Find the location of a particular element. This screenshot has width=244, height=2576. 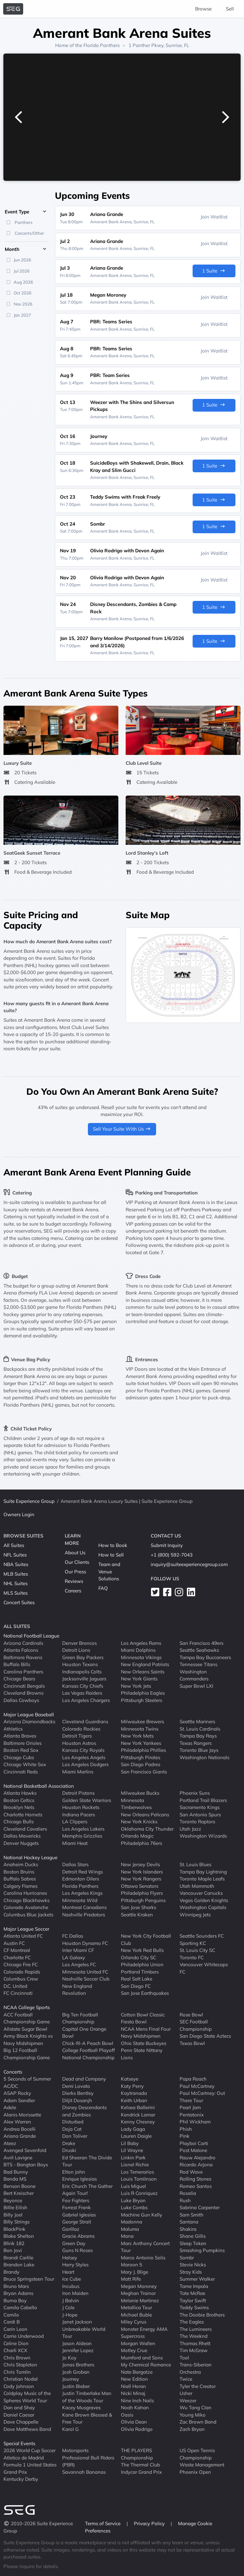

Formula 1 United States Grand Prix is located at coordinates (29, 2468).